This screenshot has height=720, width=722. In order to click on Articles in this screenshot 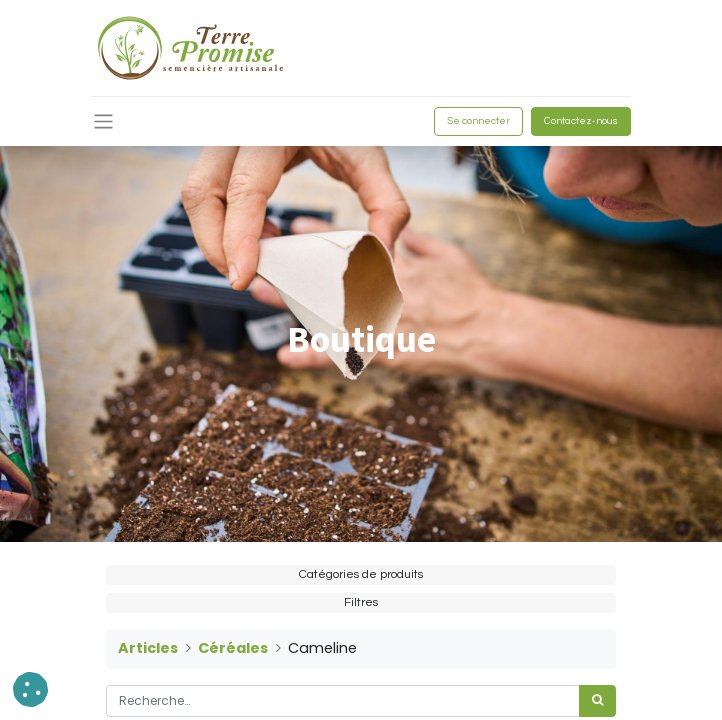, I will do `click(148, 648)`.